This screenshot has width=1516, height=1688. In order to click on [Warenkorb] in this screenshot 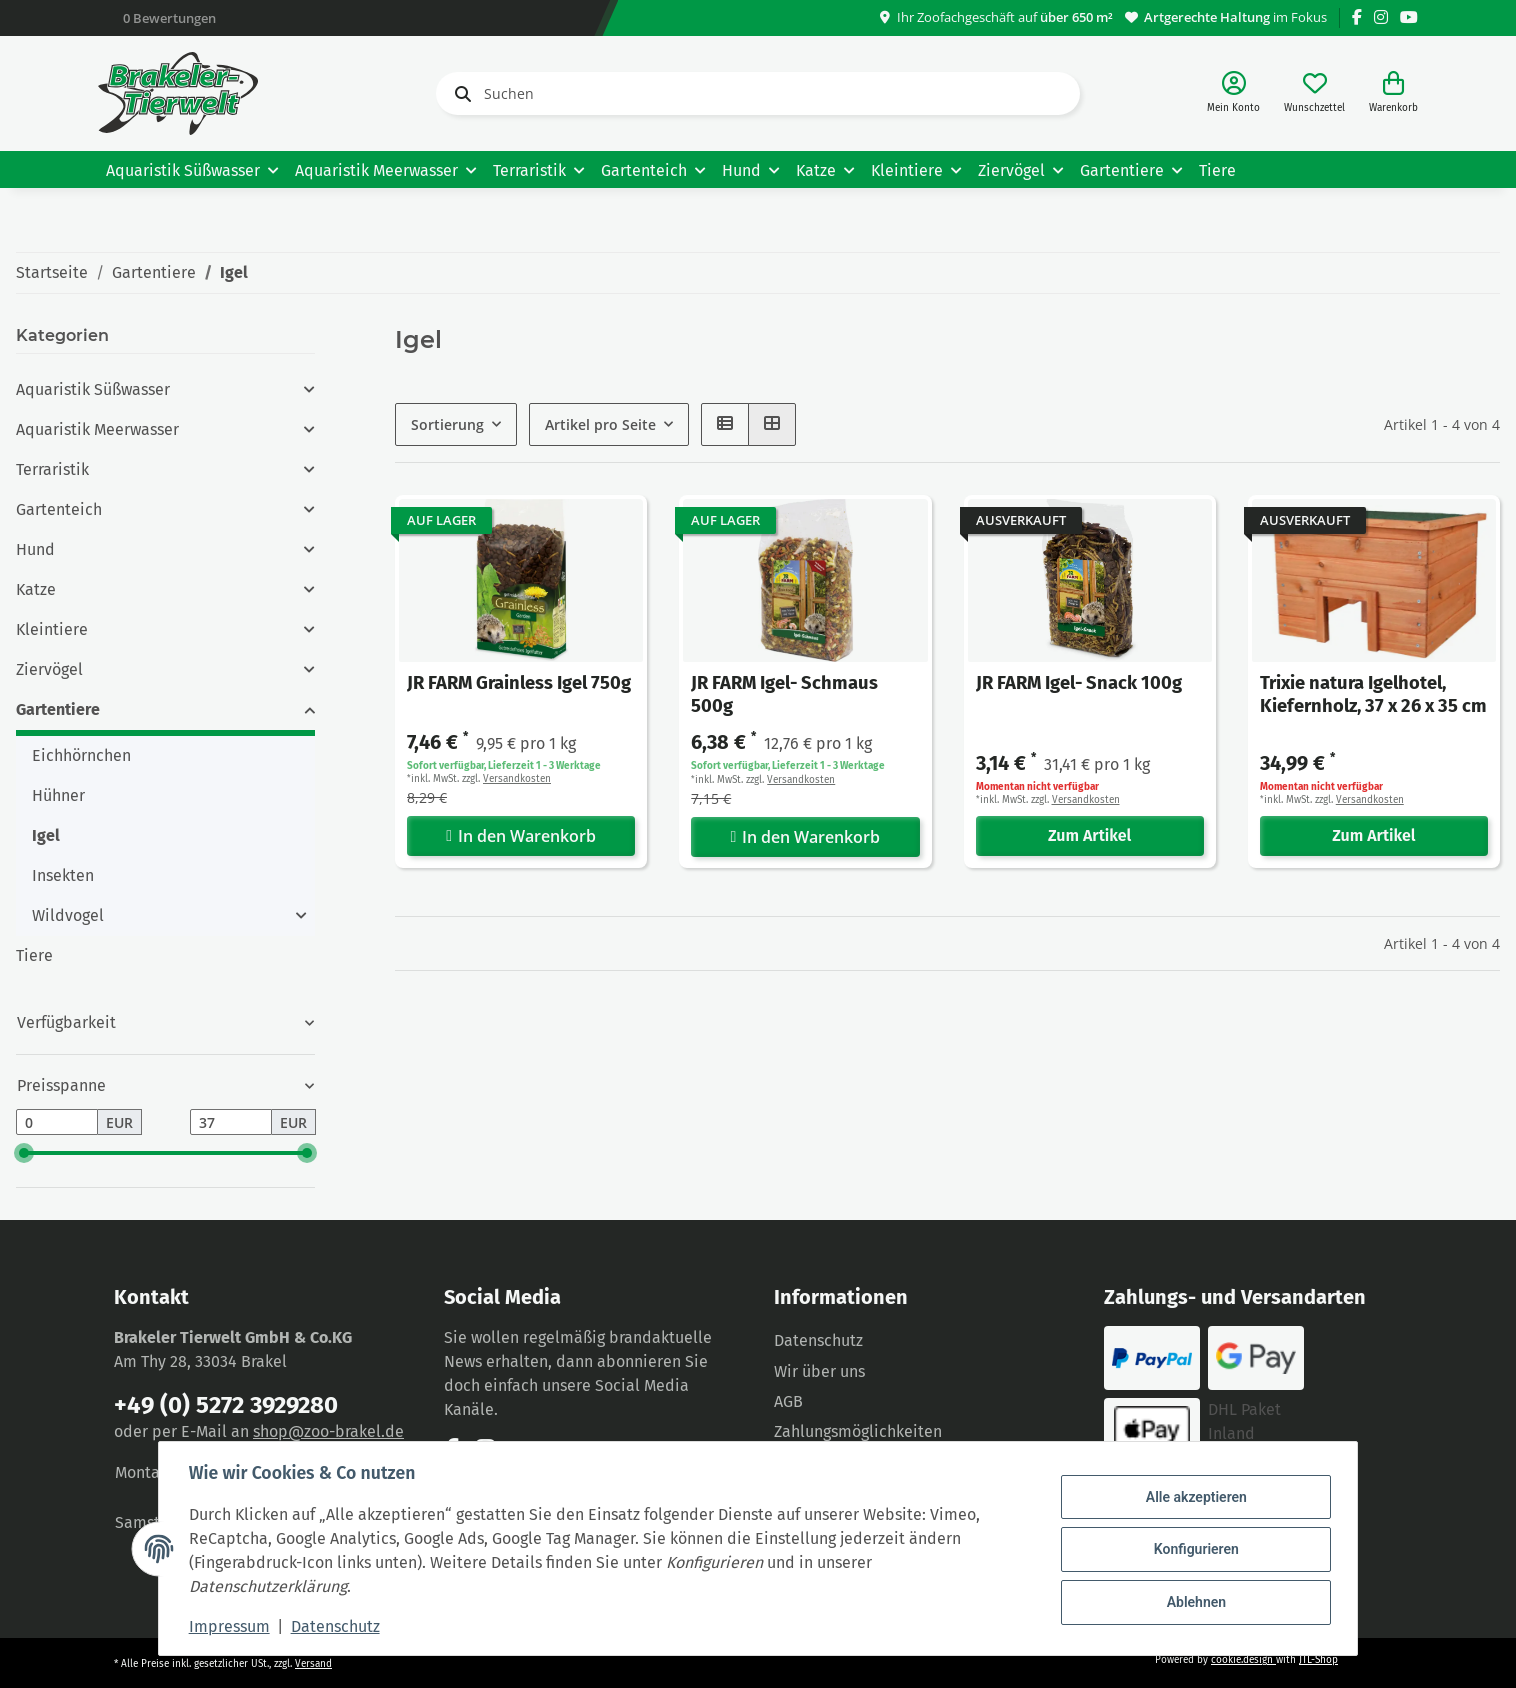, I will do `click(1393, 93)`.